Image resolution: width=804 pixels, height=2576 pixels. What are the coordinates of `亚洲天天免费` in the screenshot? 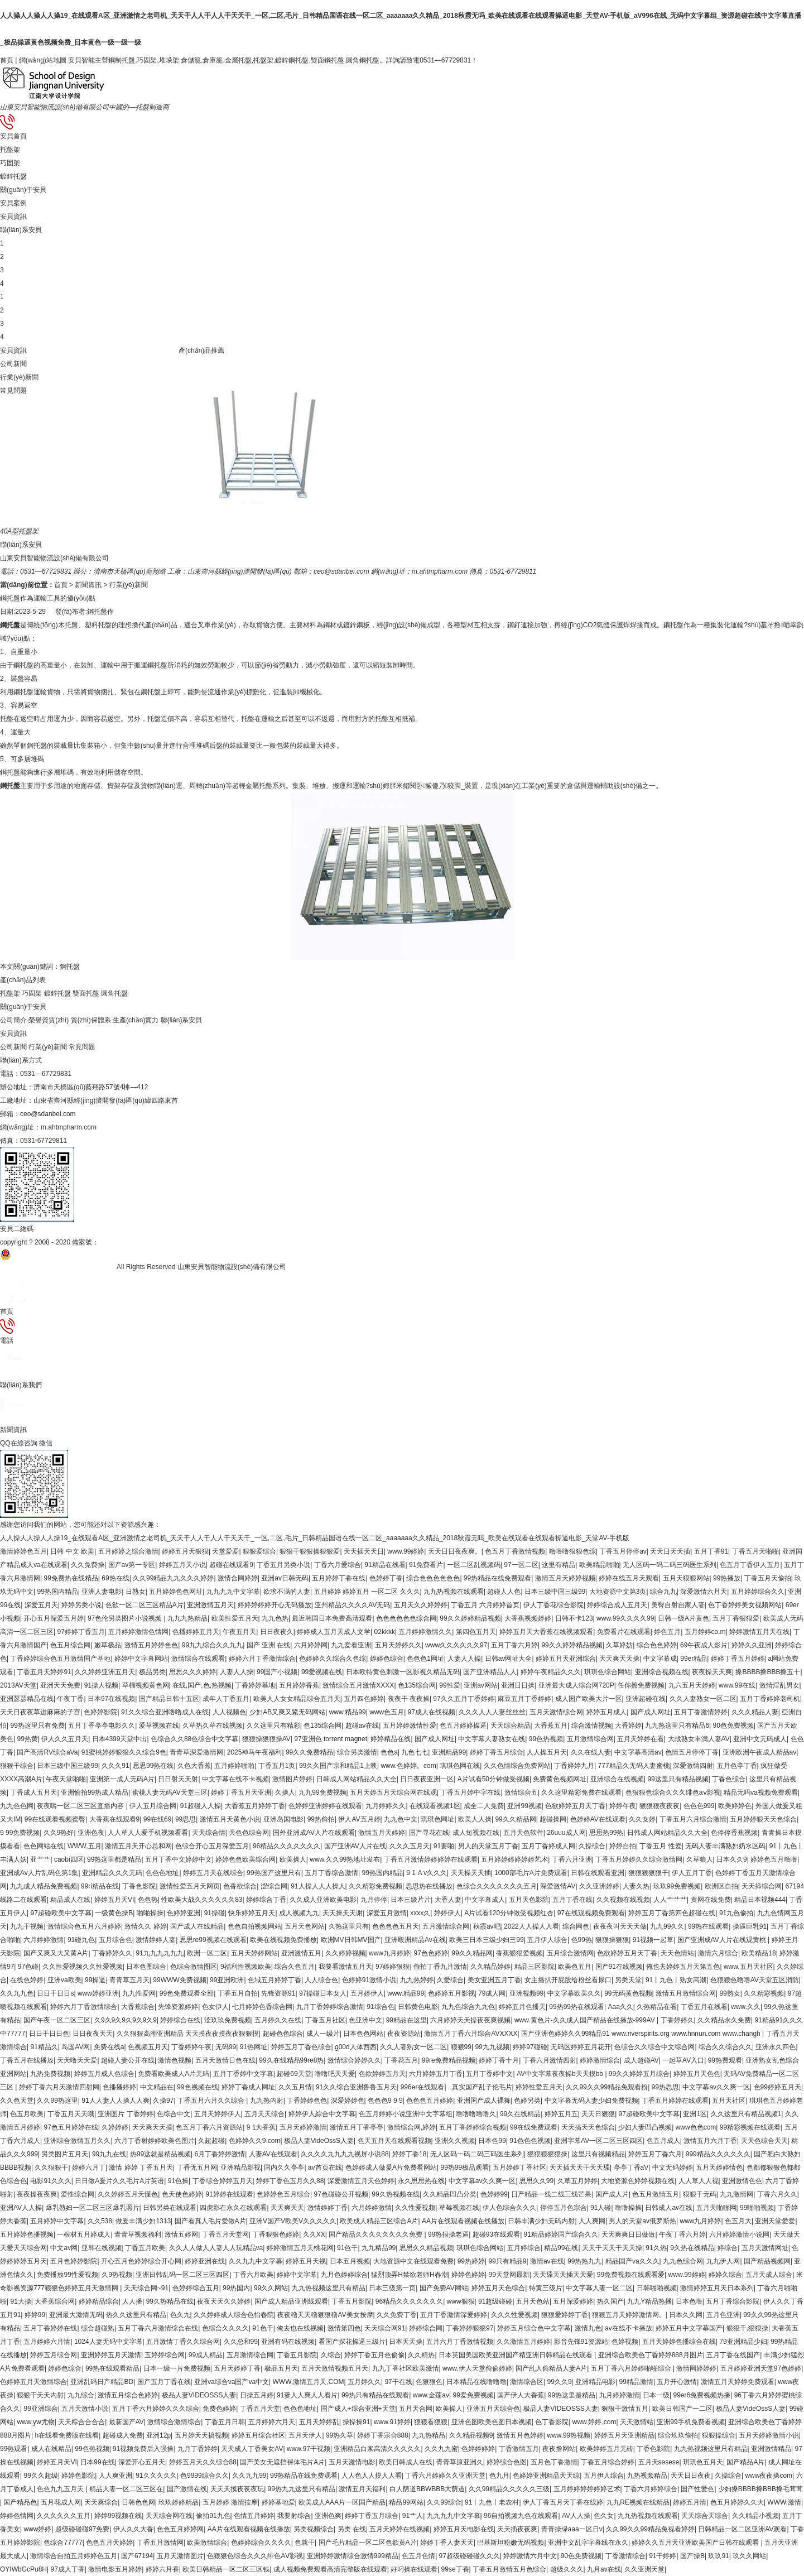 It's located at (60, 1685).